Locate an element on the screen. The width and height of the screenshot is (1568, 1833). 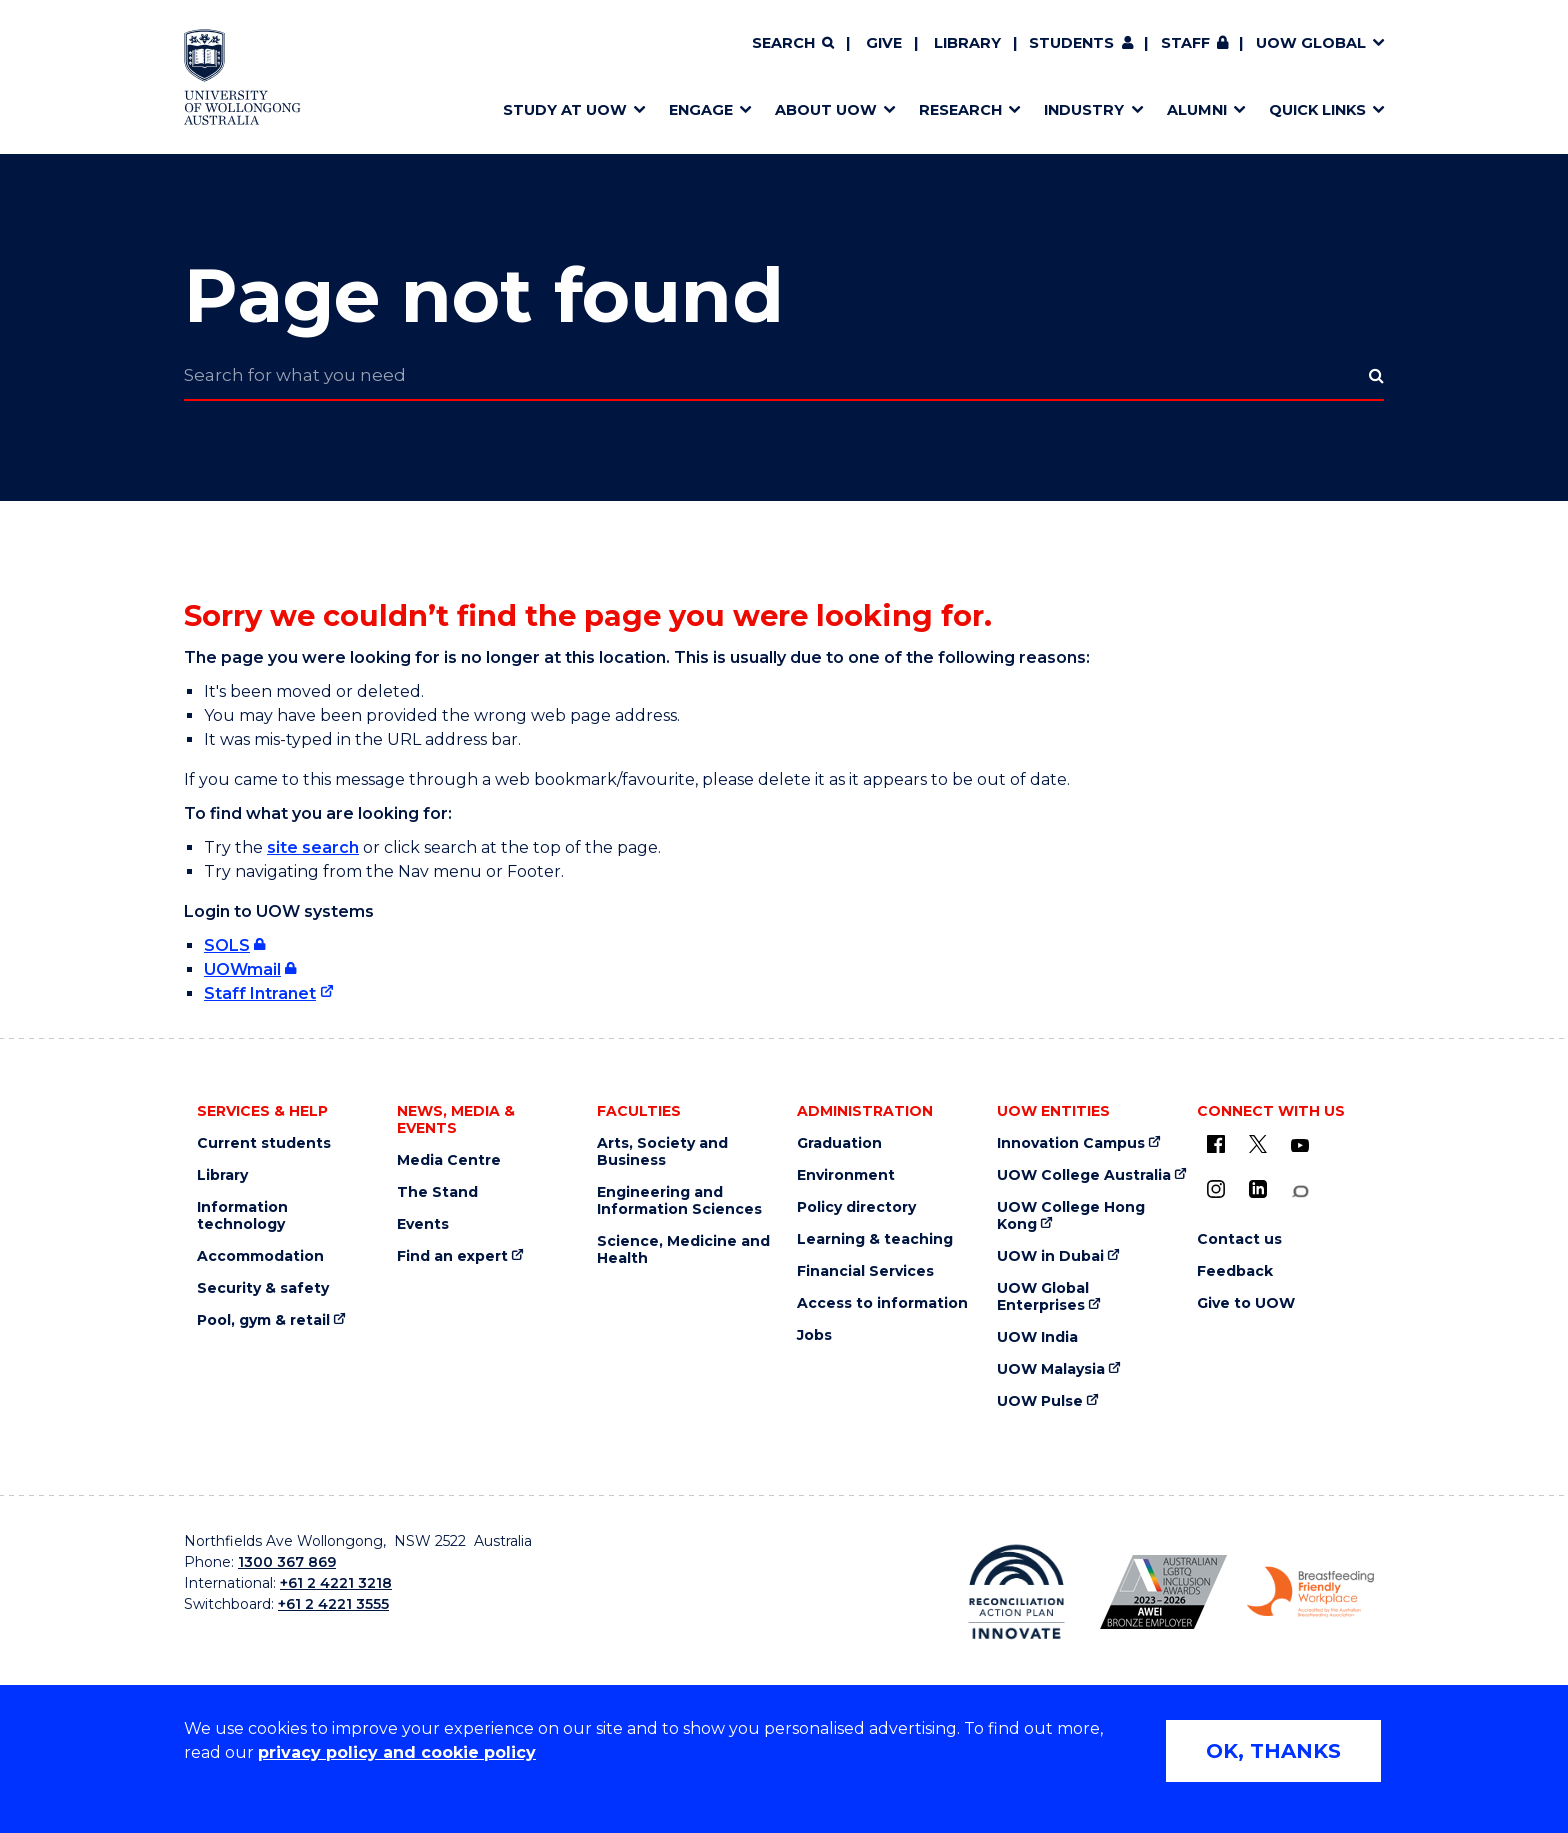
Jobs is located at coordinates (814, 1335).